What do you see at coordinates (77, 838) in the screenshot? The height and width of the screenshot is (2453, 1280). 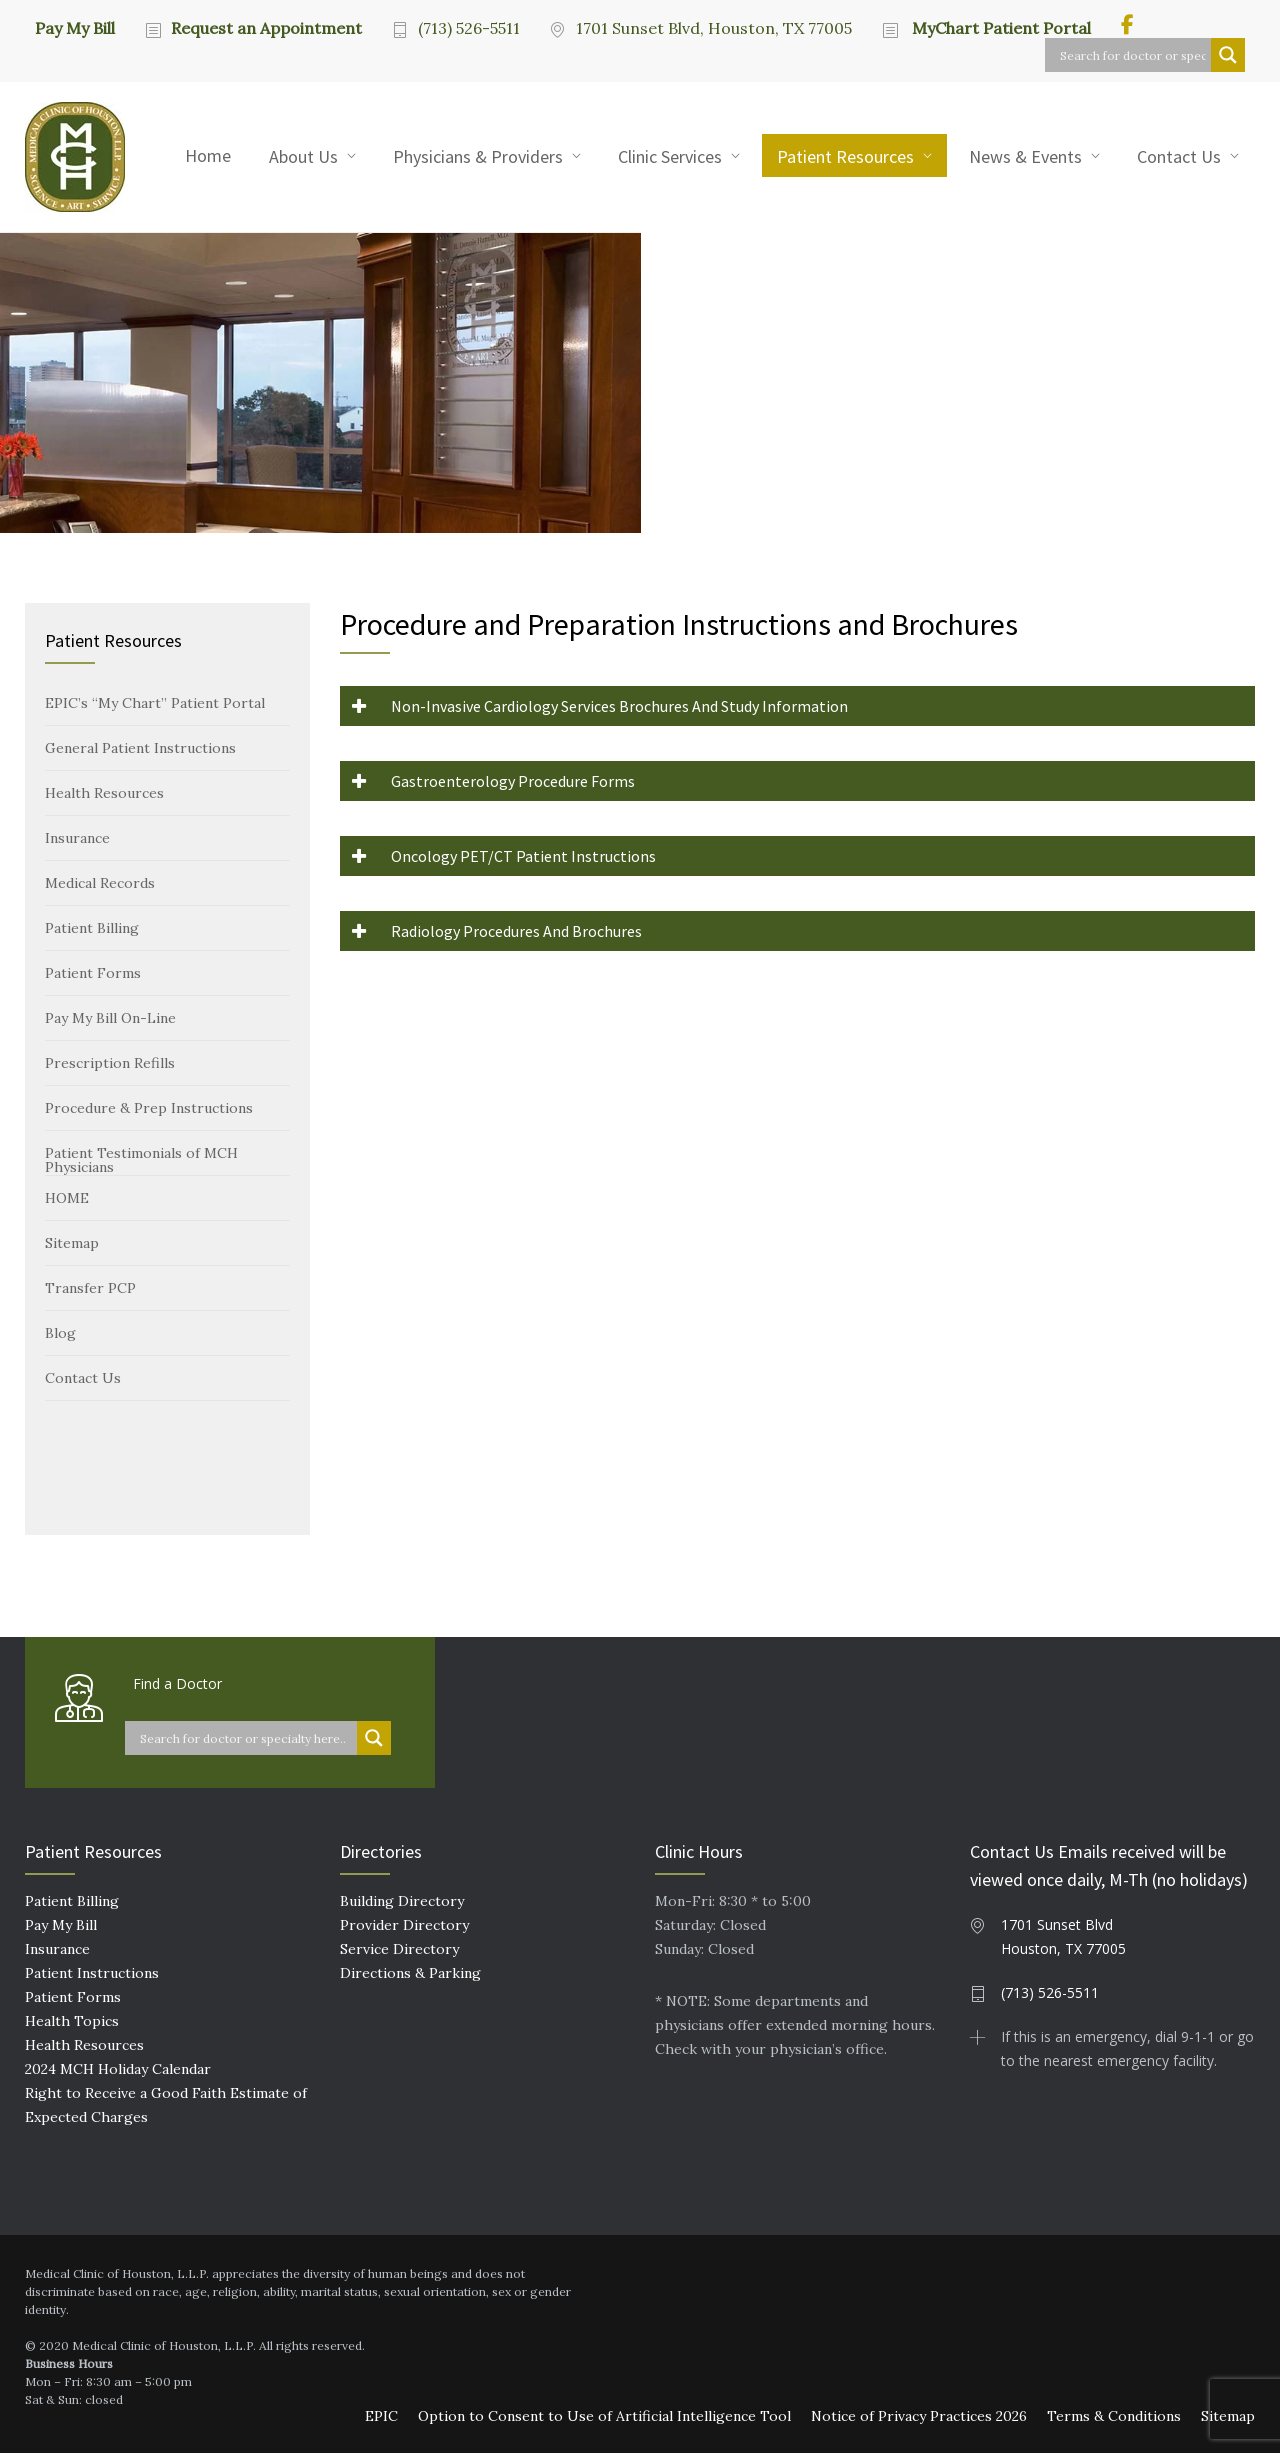 I see `Insurance` at bounding box center [77, 838].